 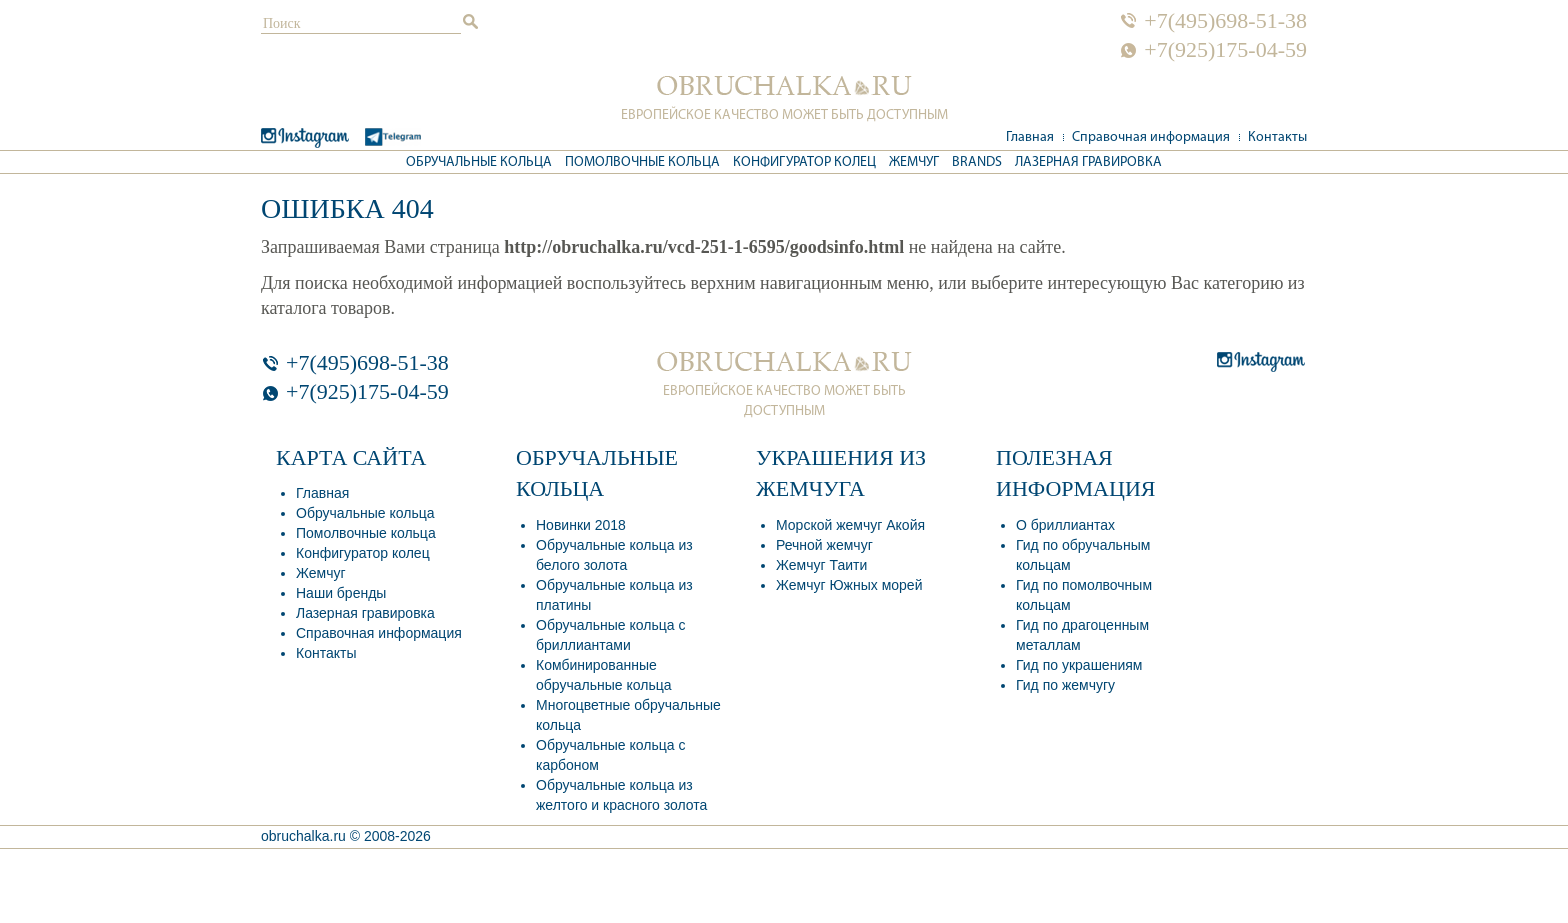 What do you see at coordinates (914, 162) in the screenshot?
I see `Жемчуг` at bounding box center [914, 162].